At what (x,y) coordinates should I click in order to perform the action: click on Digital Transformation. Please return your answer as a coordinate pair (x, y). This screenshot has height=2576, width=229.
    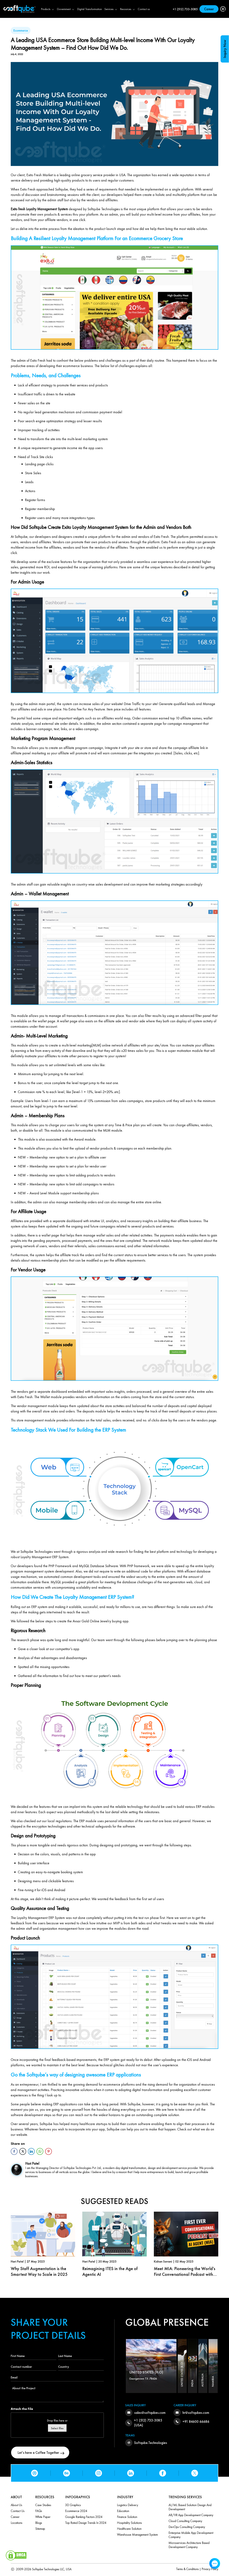
    Looking at the image, I should click on (89, 9).